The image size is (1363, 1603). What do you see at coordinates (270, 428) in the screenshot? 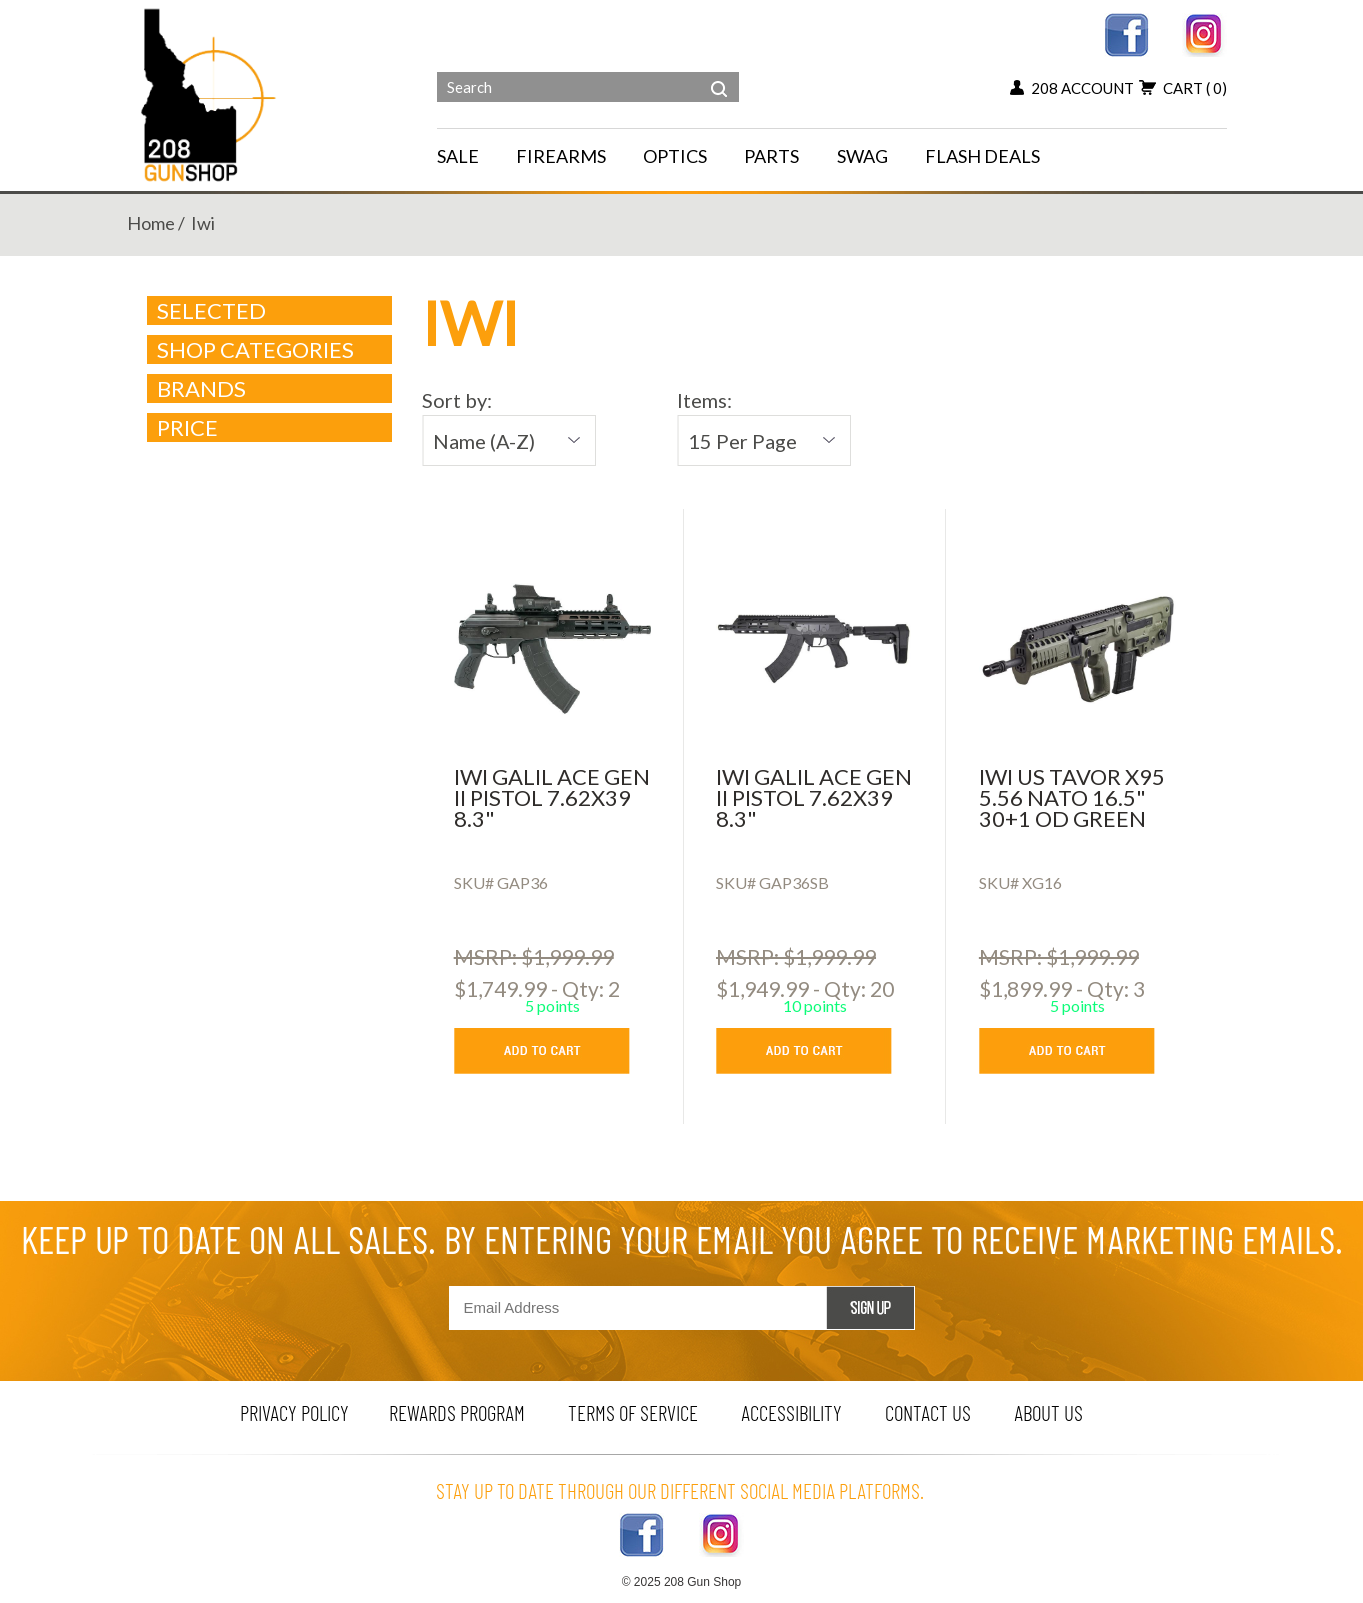
I see `Price` at bounding box center [270, 428].